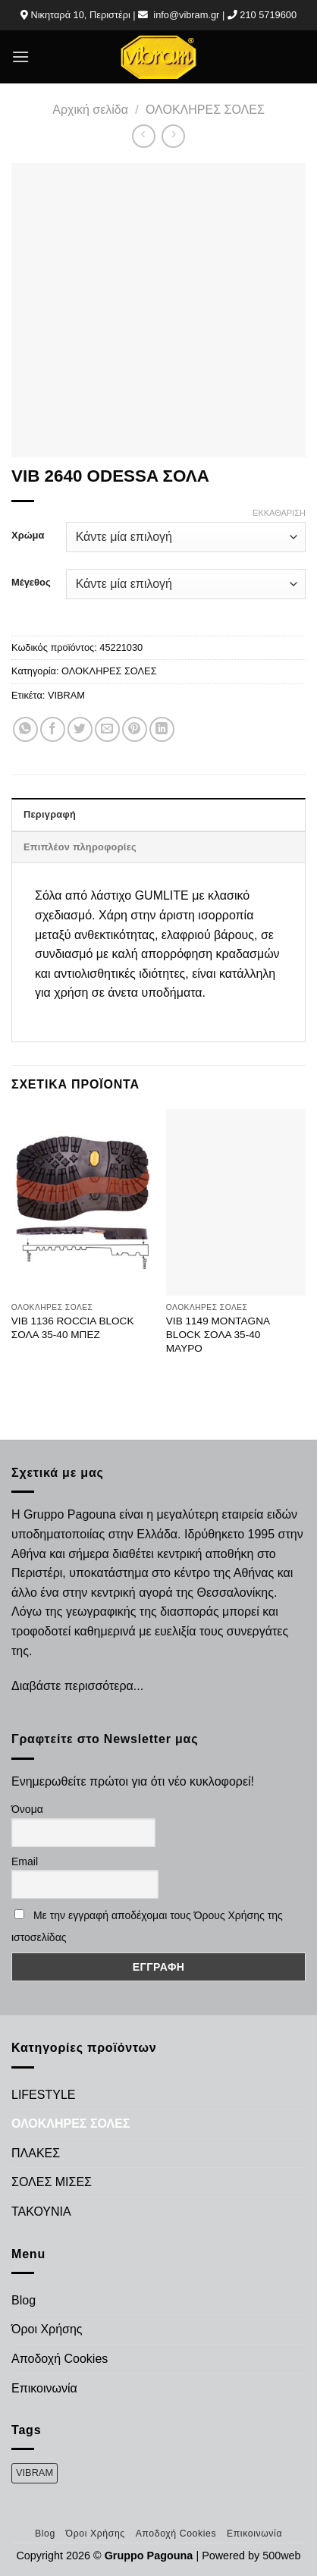 This screenshot has width=317, height=2576. What do you see at coordinates (20, 56) in the screenshot?
I see `[Menu]` at bounding box center [20, 56].